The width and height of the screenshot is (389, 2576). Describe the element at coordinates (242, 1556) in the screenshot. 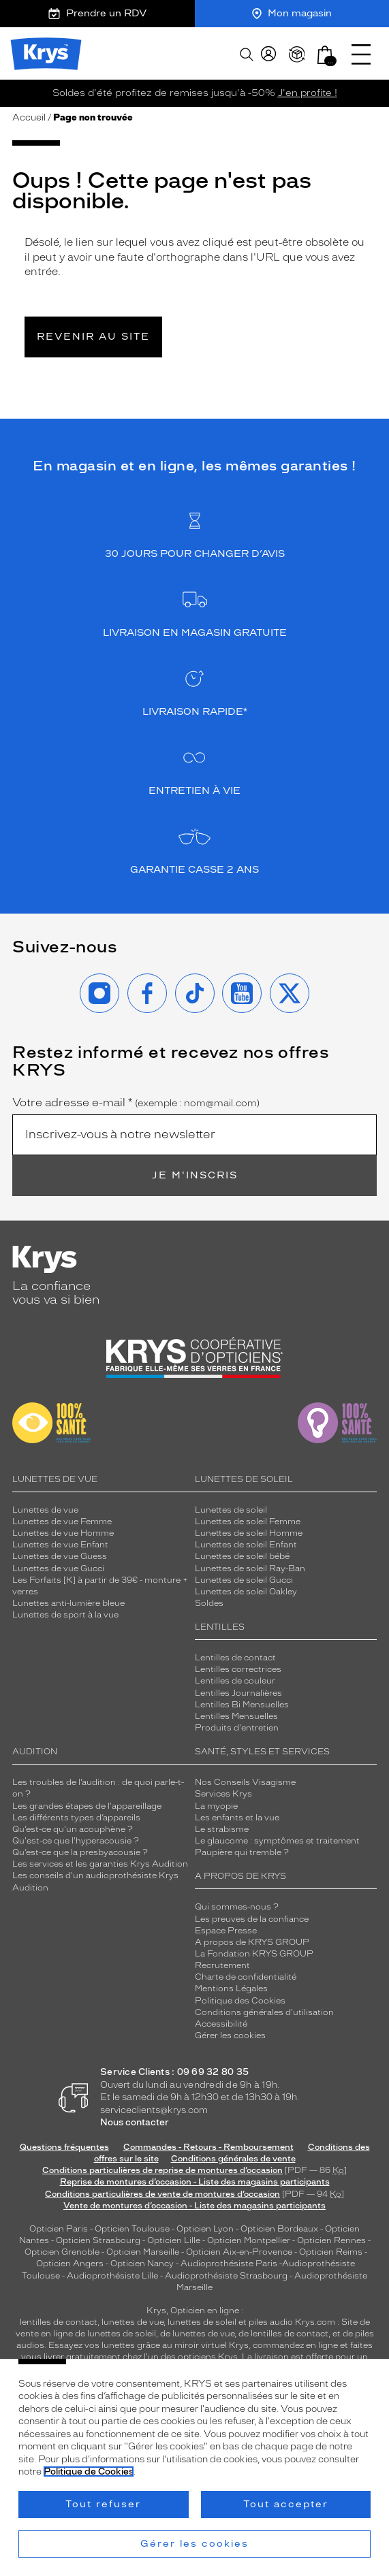

I see `Lunettes de soleil bébé` at that location.